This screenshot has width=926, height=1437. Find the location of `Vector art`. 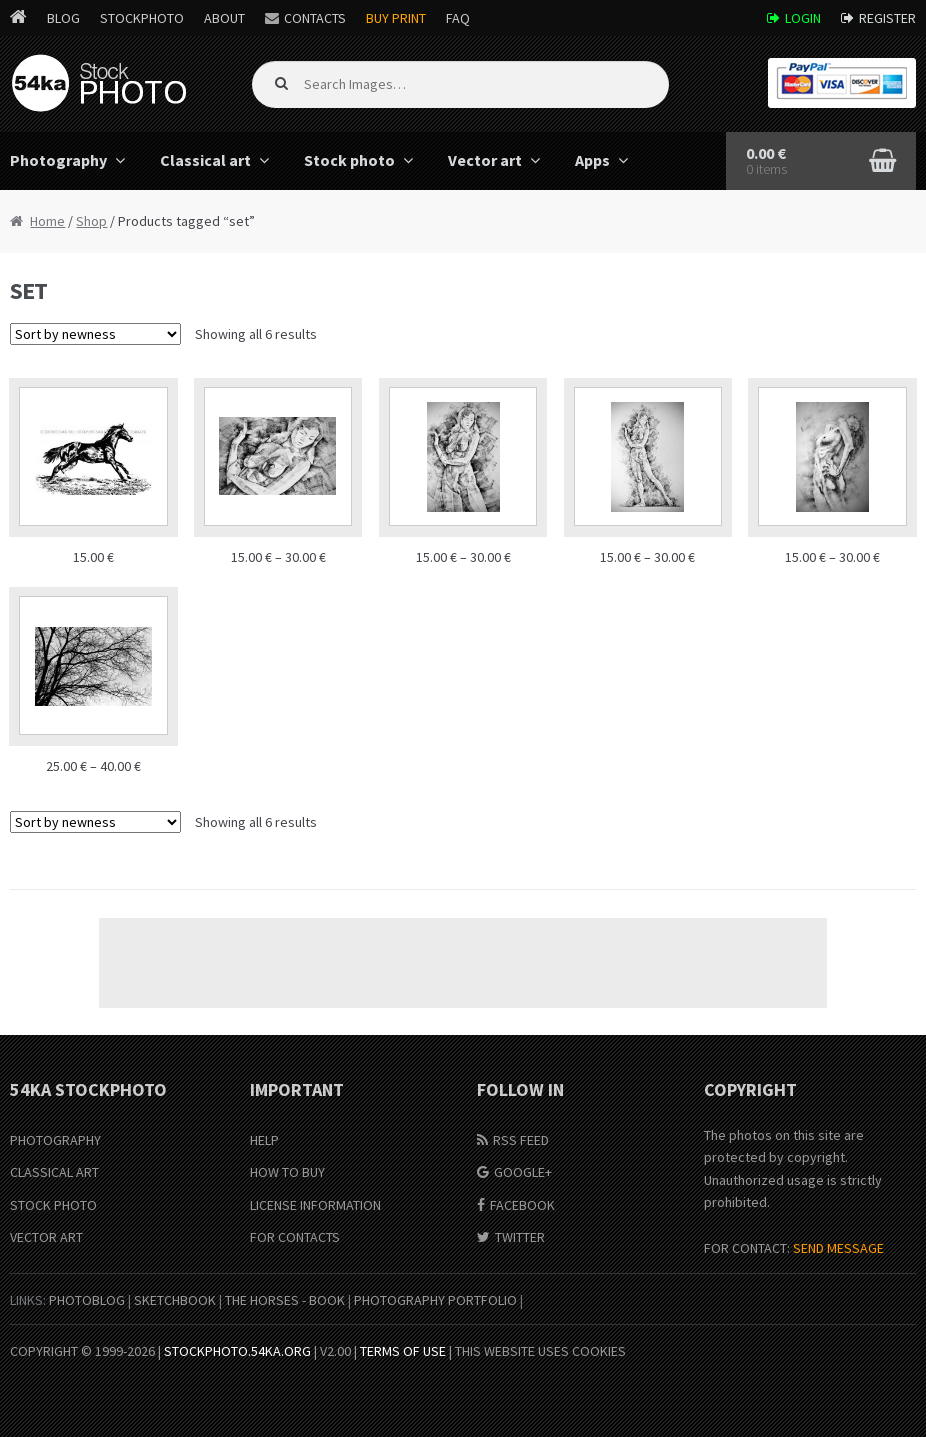

Vector art is located at coordinates (485, 160).